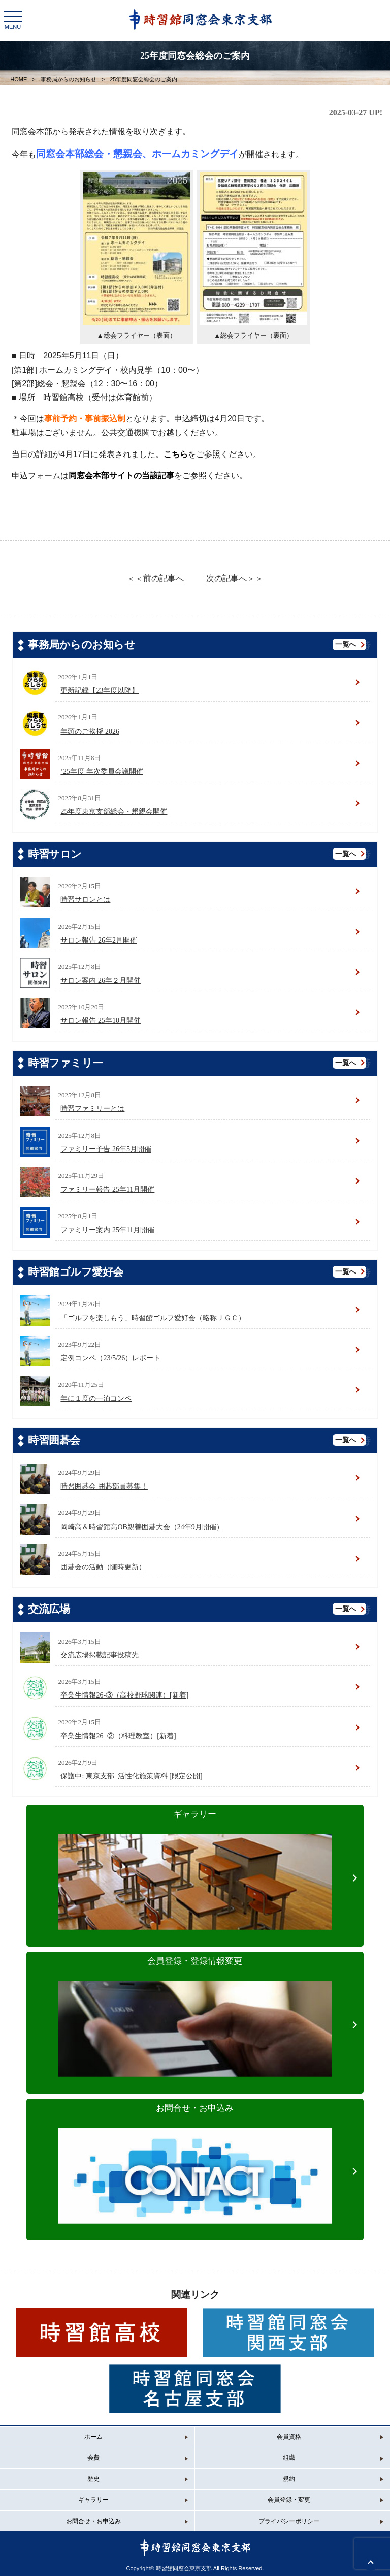 The width and height of the screenshot is (390, 2576). What do you see at coordinates (100, 980) in the screenshot?
I see `サロン案内 26年２月開催` at bounding box center [100, 980].